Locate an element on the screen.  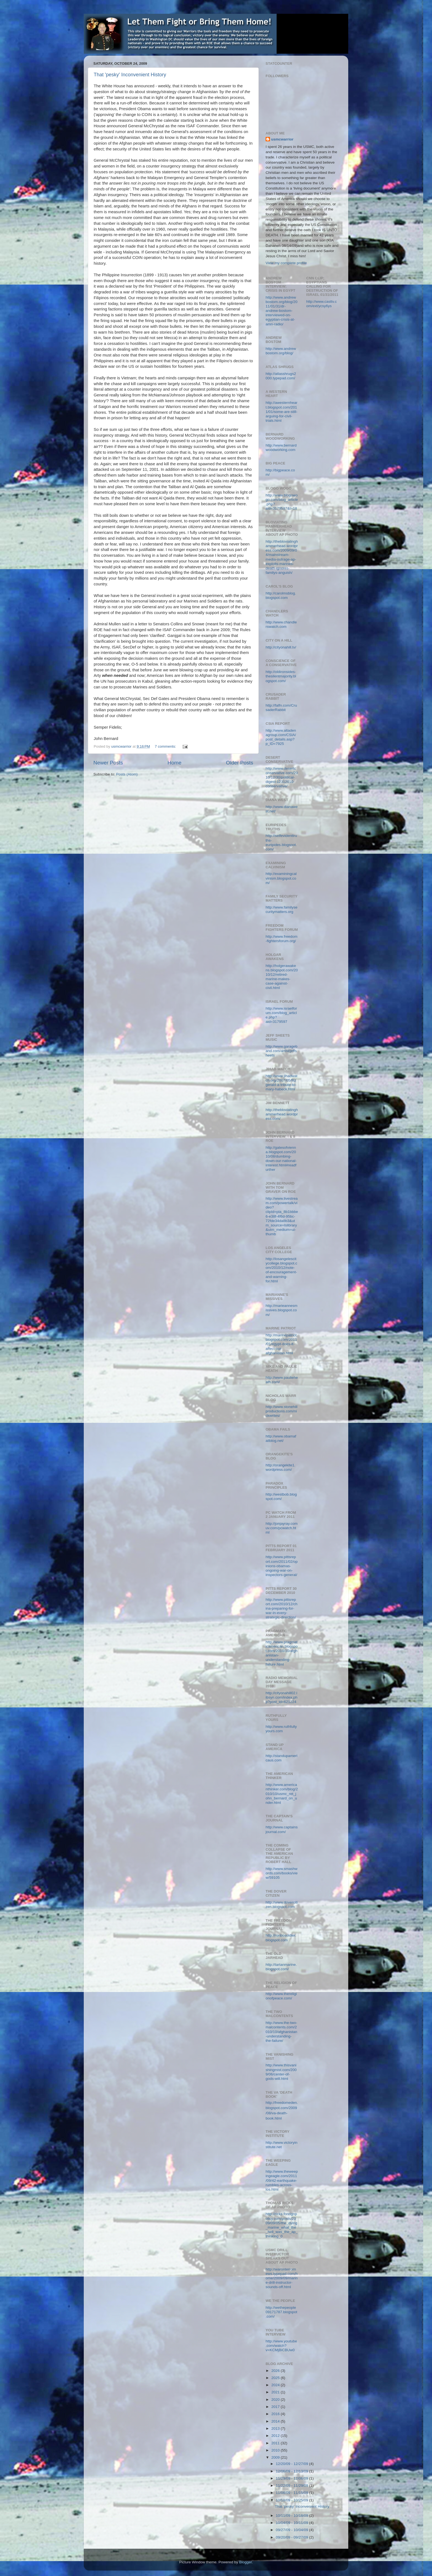
http://jonjayray.comuv.com/pcwatch.html is located at coordinates (282, 1527).